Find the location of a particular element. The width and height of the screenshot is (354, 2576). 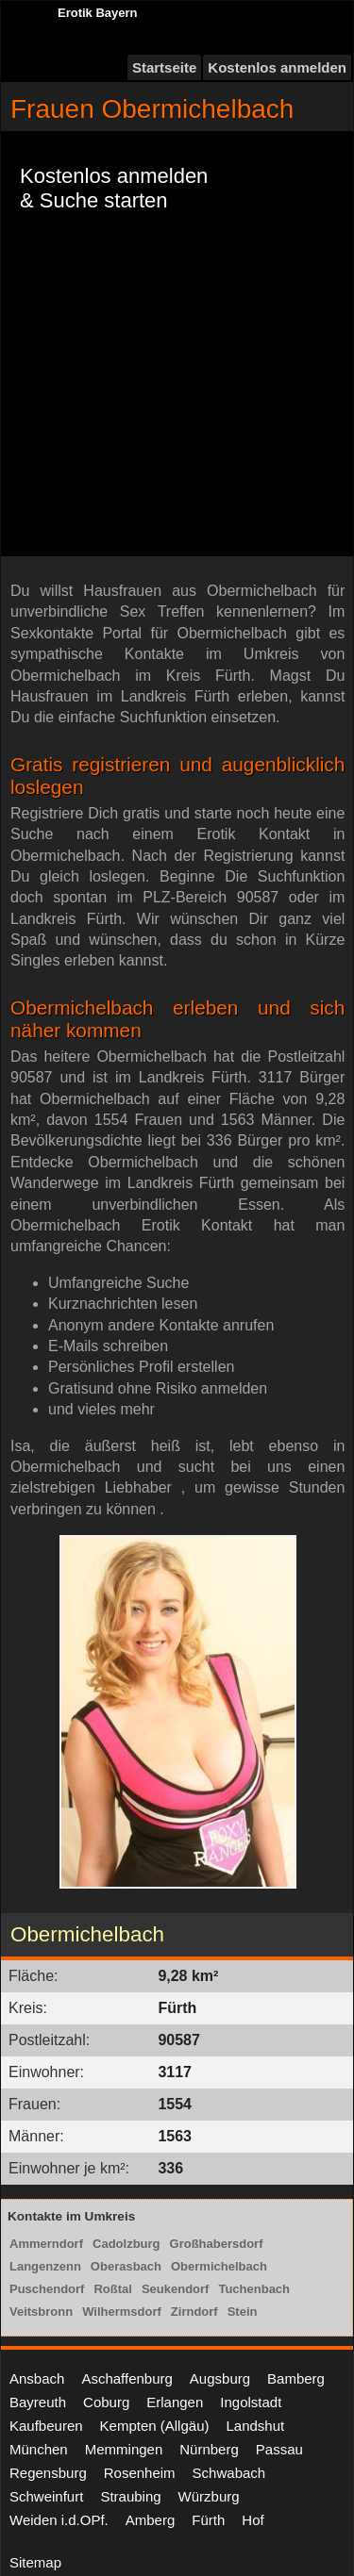

Hof is located at coordinates (252, 2520).